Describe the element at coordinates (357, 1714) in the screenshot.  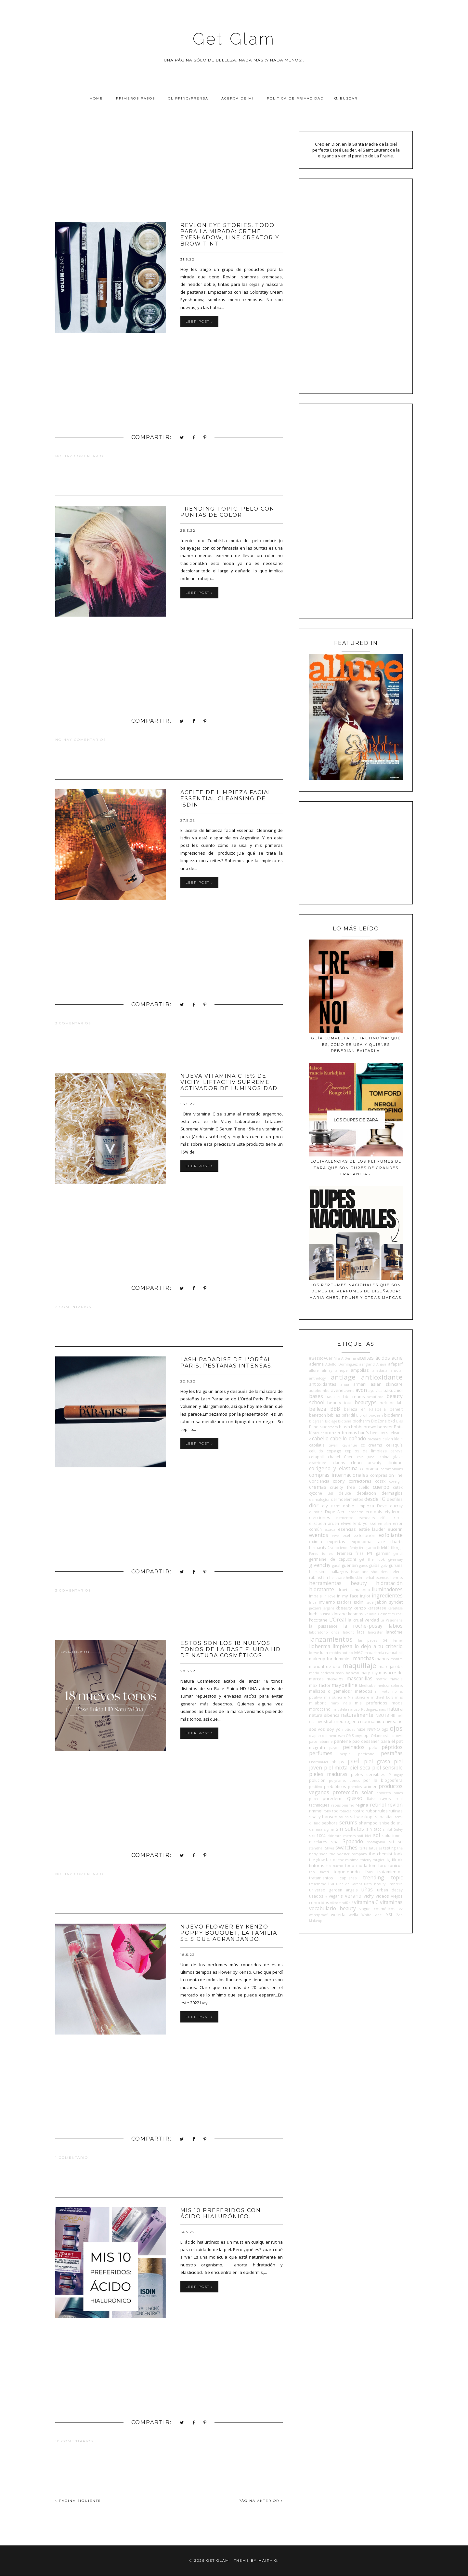
I see `naturalmente` at that location.